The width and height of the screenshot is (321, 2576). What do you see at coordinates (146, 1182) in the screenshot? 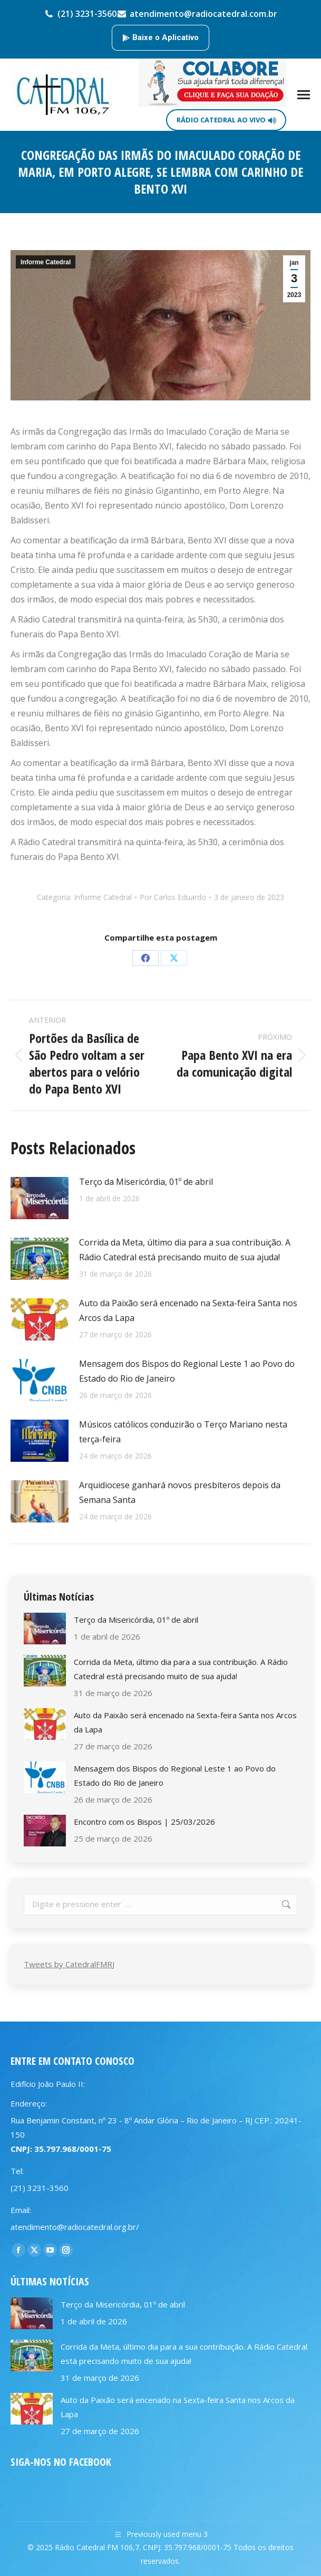
I see `Terço da Misericórdia, 01º de abril` at bounding box center [146, 1182].